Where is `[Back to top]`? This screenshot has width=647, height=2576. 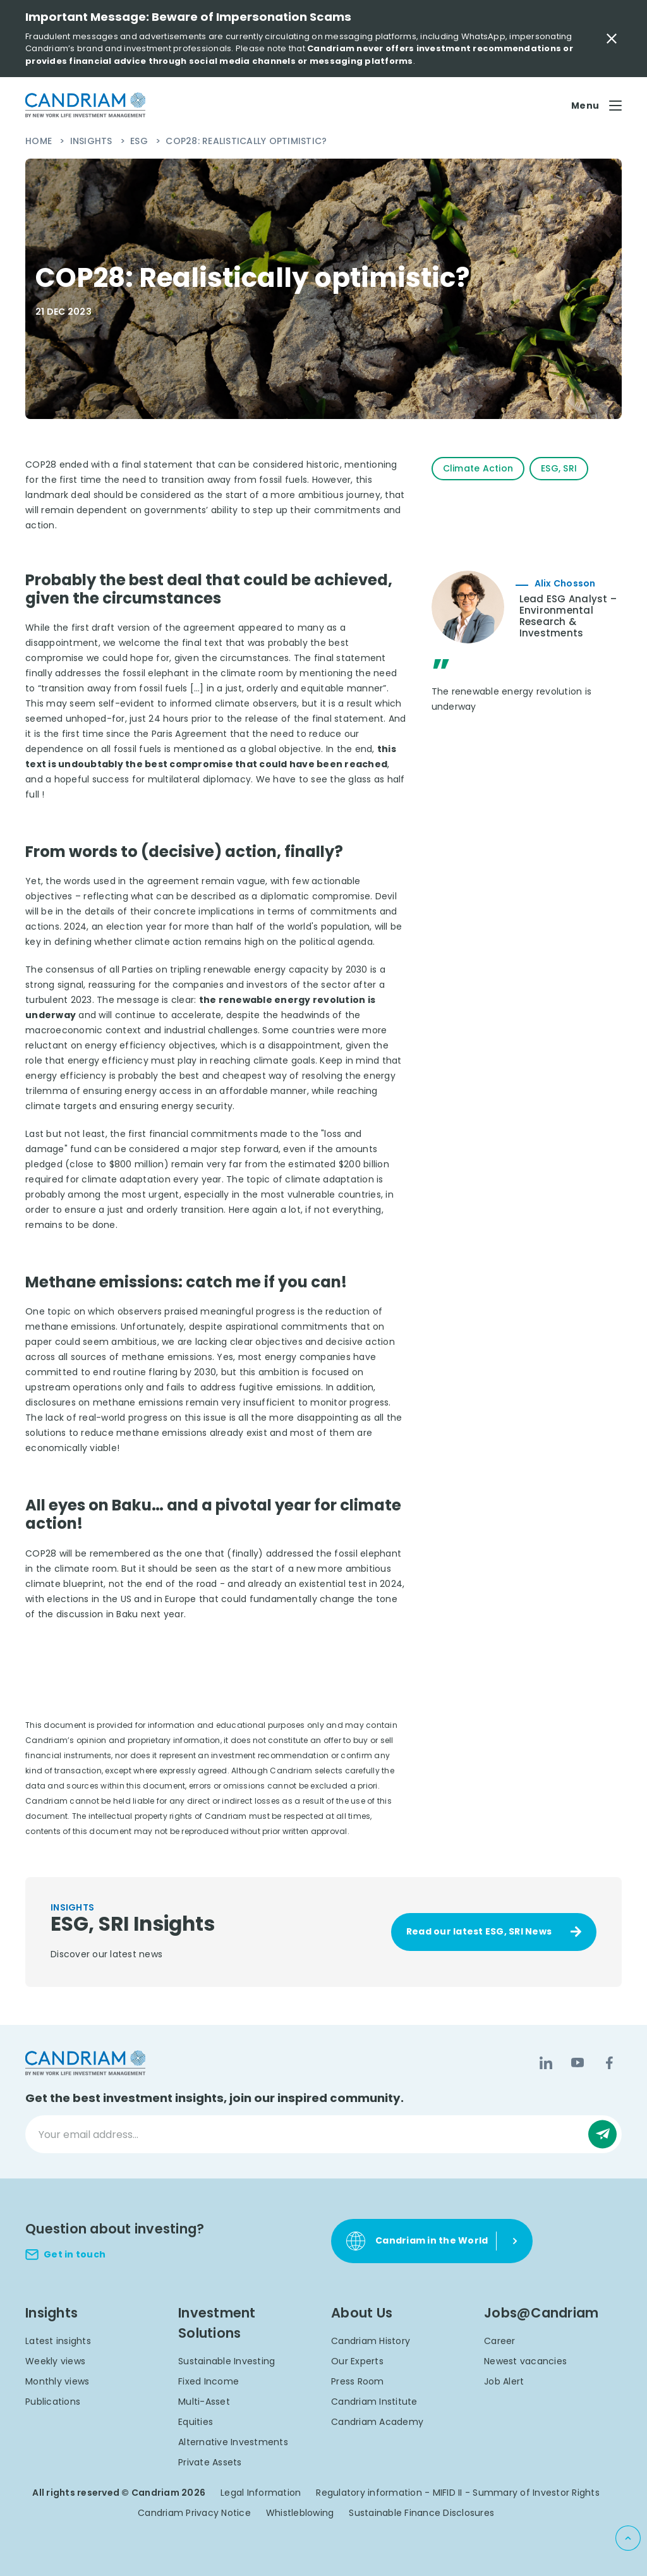
[Back to top] is located at coordinates (628, 2538).